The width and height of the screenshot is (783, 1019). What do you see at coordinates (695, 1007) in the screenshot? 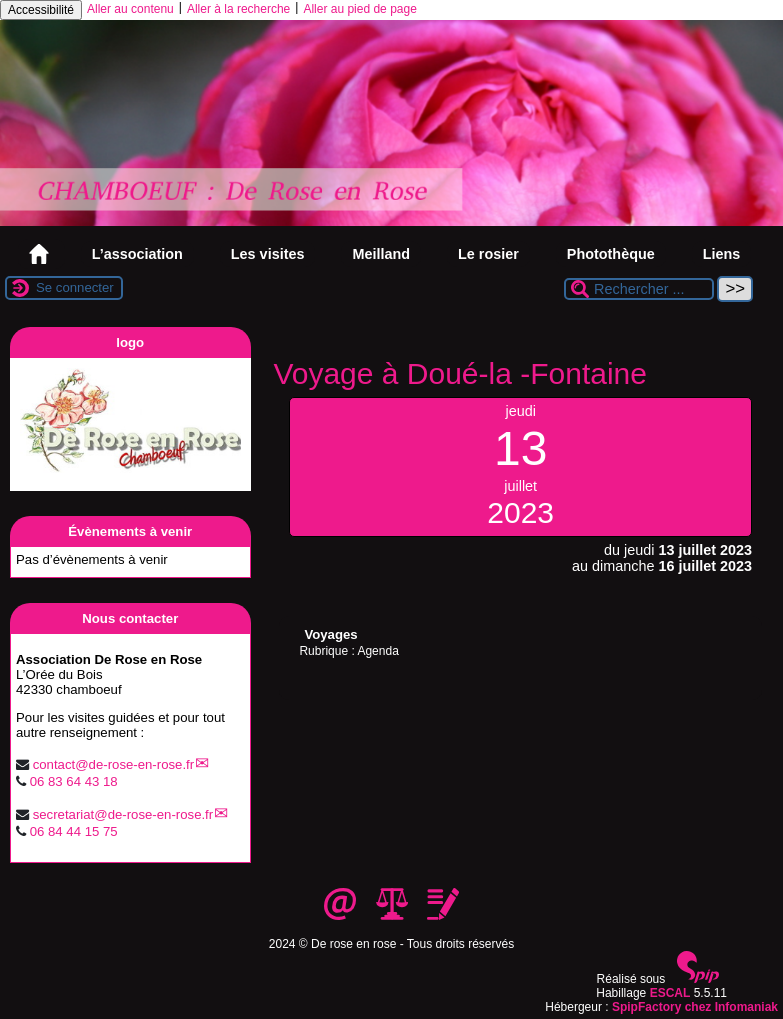
I see `SpipFactory chez Infomaniak` at bounding box center [695, 1007].